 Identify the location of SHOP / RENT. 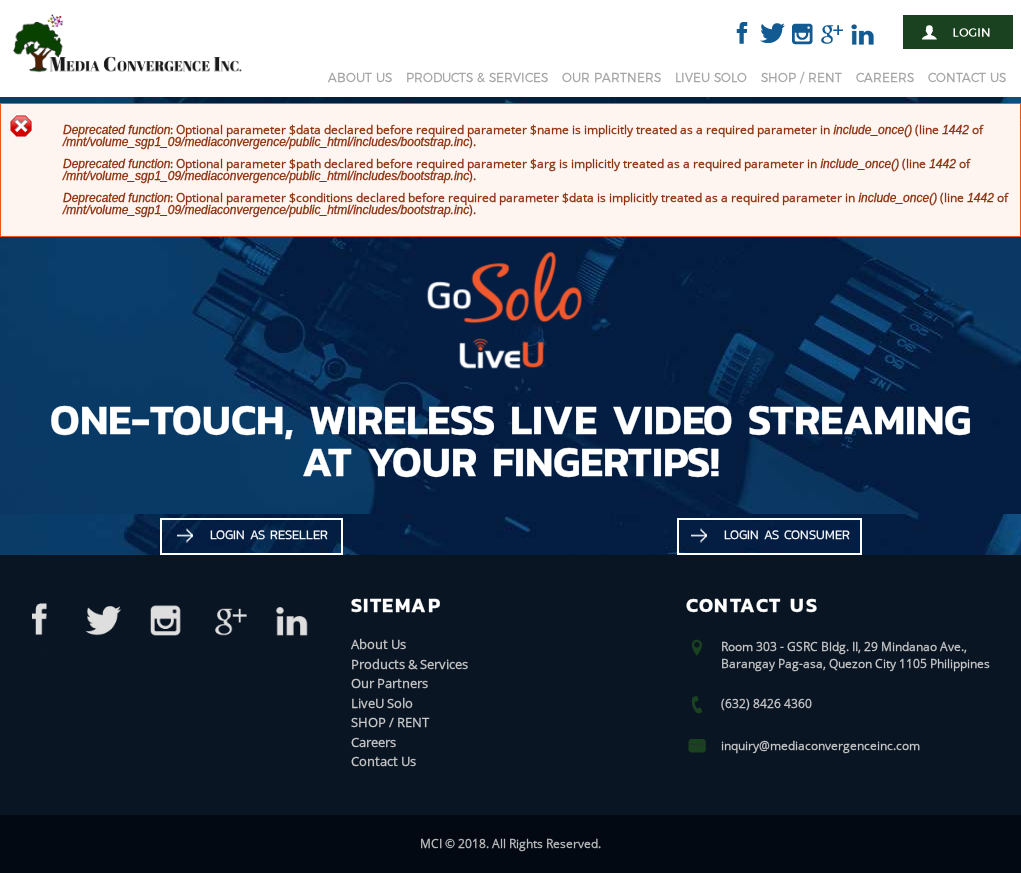
(801, 77).